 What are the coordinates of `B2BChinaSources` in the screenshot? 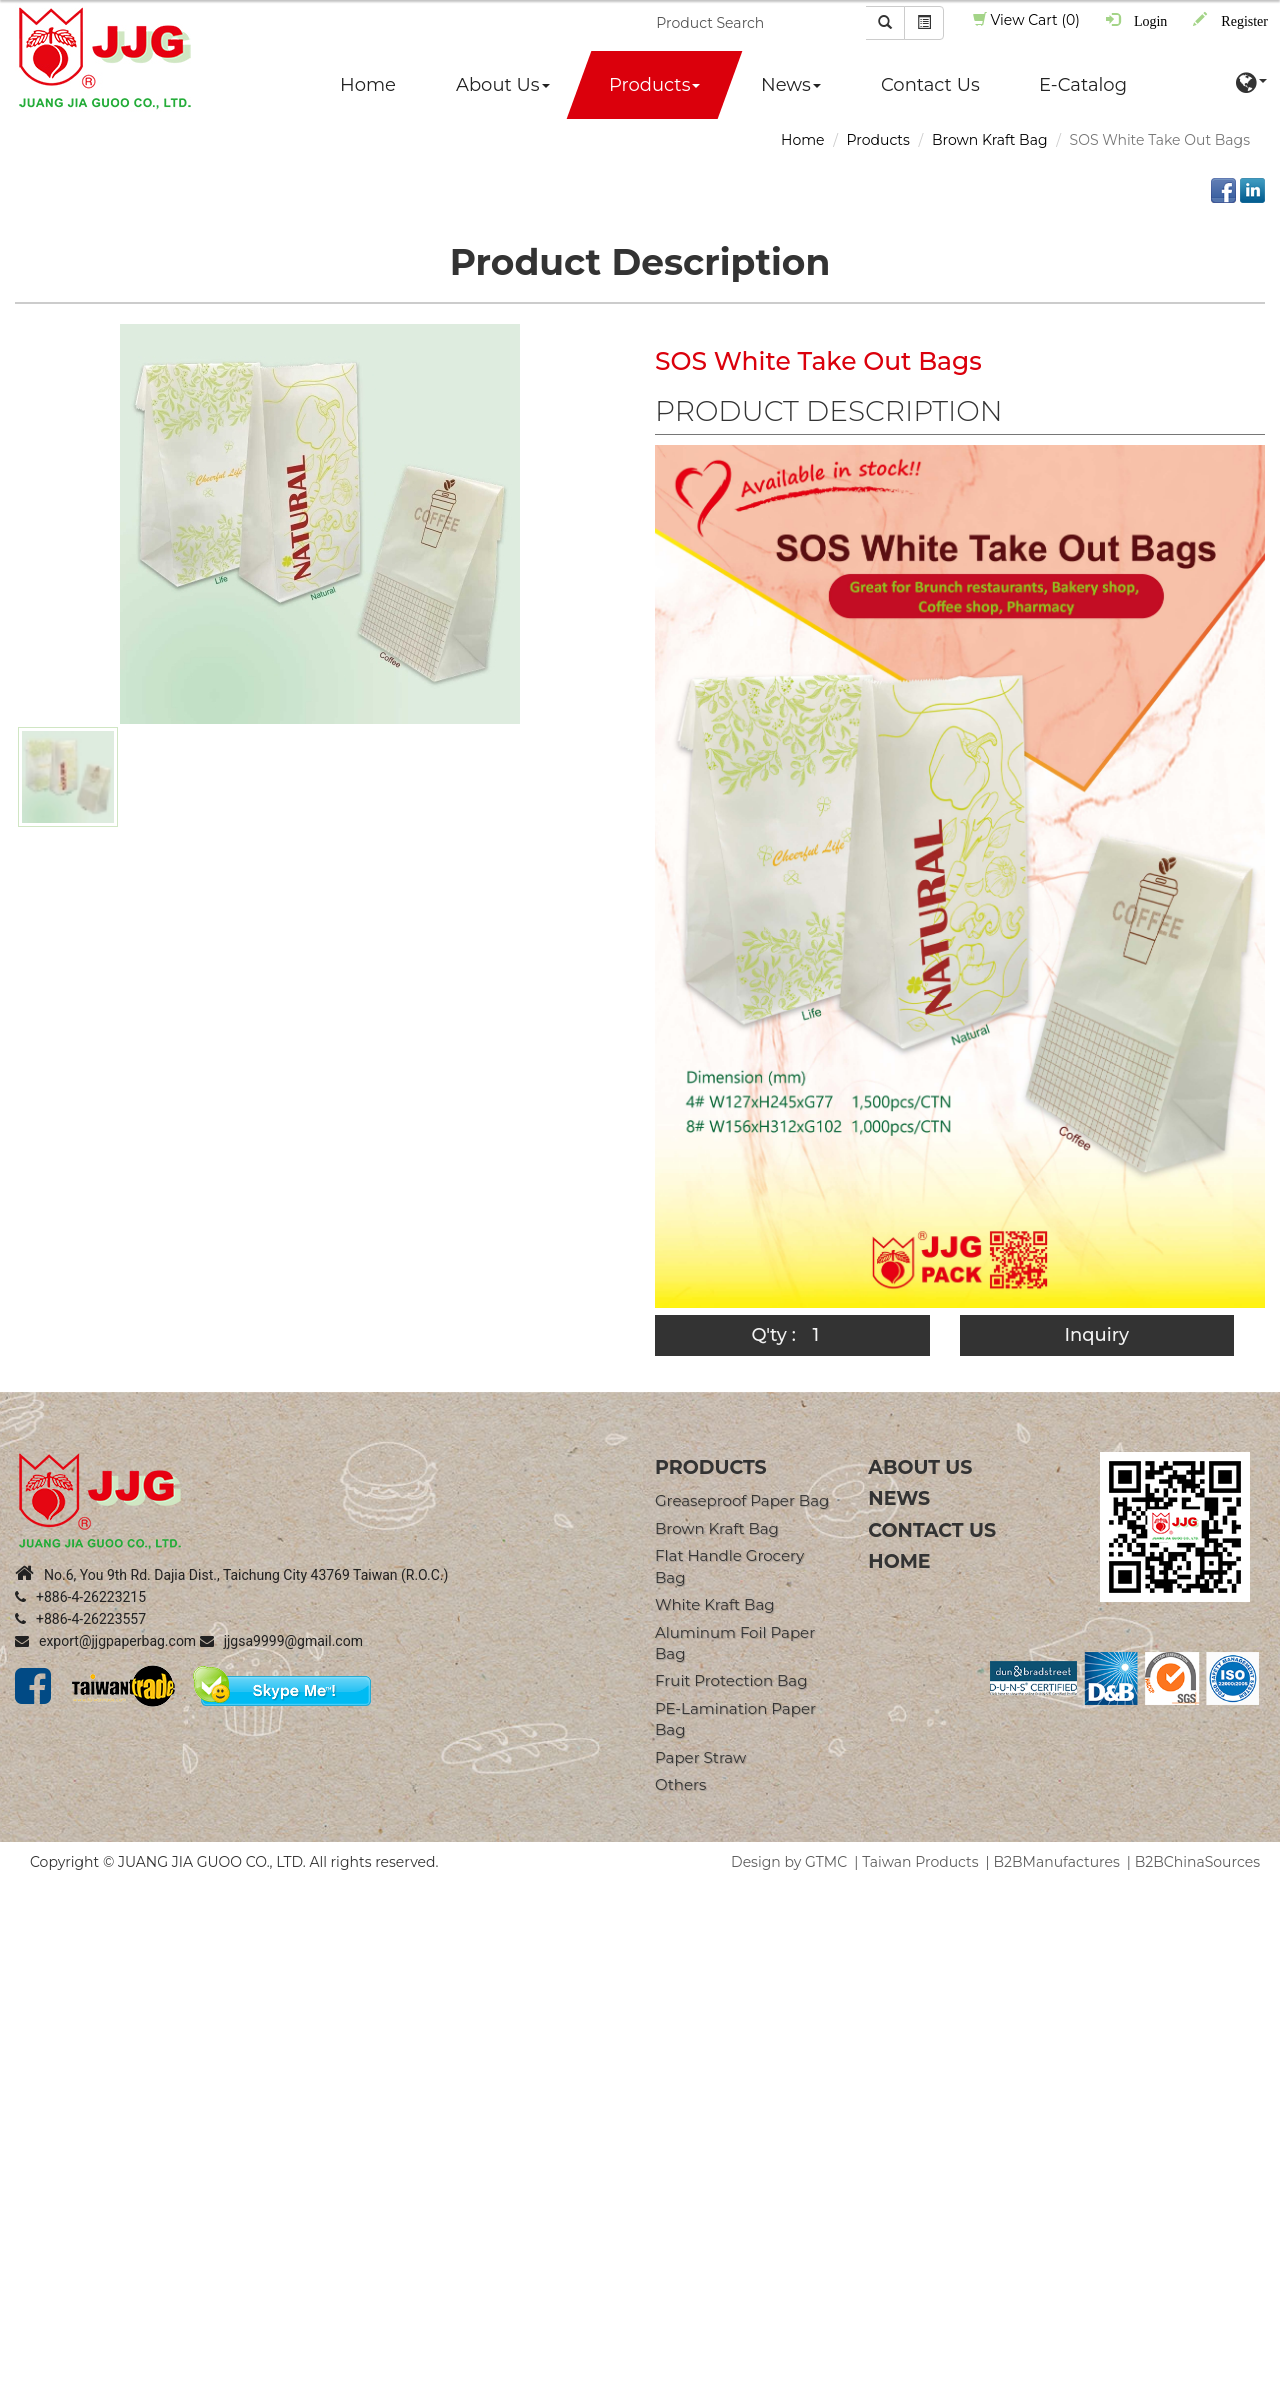 It's located at (1197, 1862).